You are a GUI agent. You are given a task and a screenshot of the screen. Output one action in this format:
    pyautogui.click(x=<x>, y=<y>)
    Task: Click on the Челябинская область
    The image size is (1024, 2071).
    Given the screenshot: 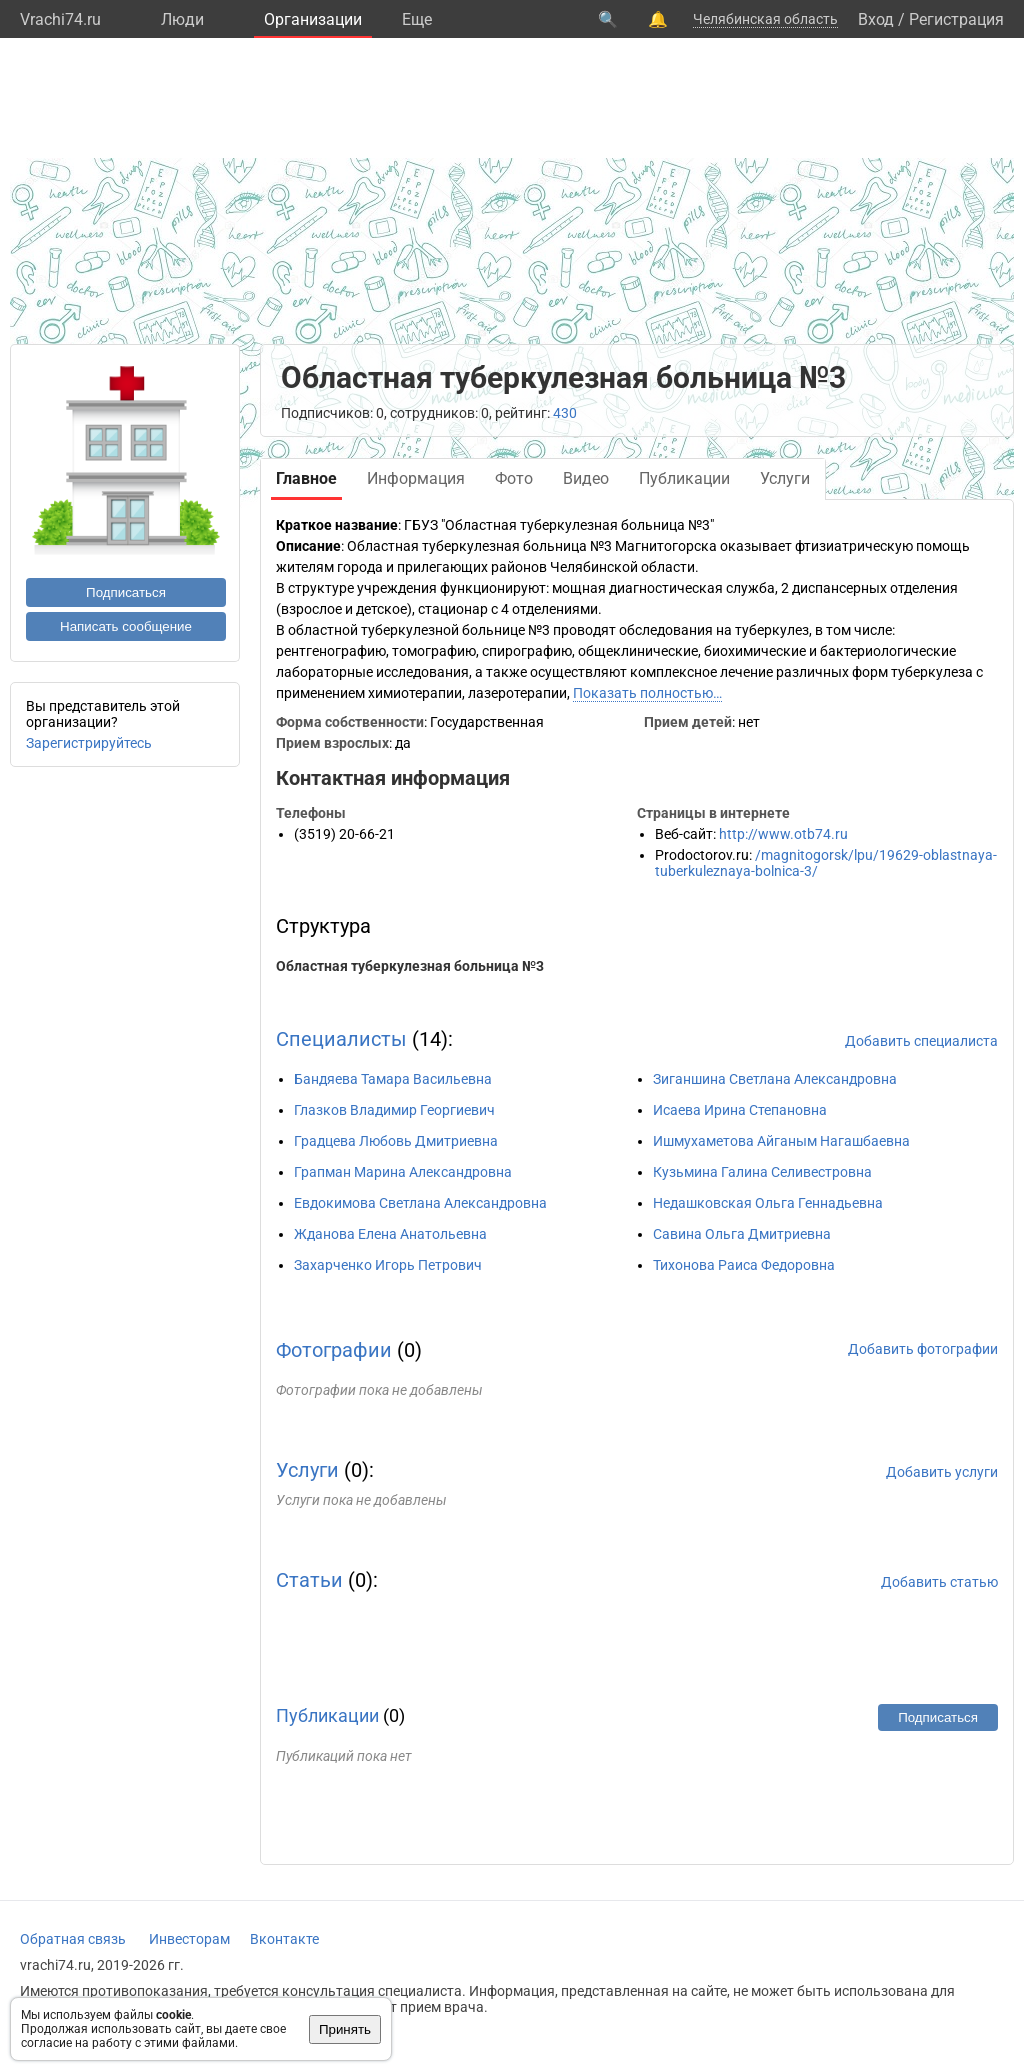 What is the action you would take?
    pyautogui.click(x=765, y=19)
    